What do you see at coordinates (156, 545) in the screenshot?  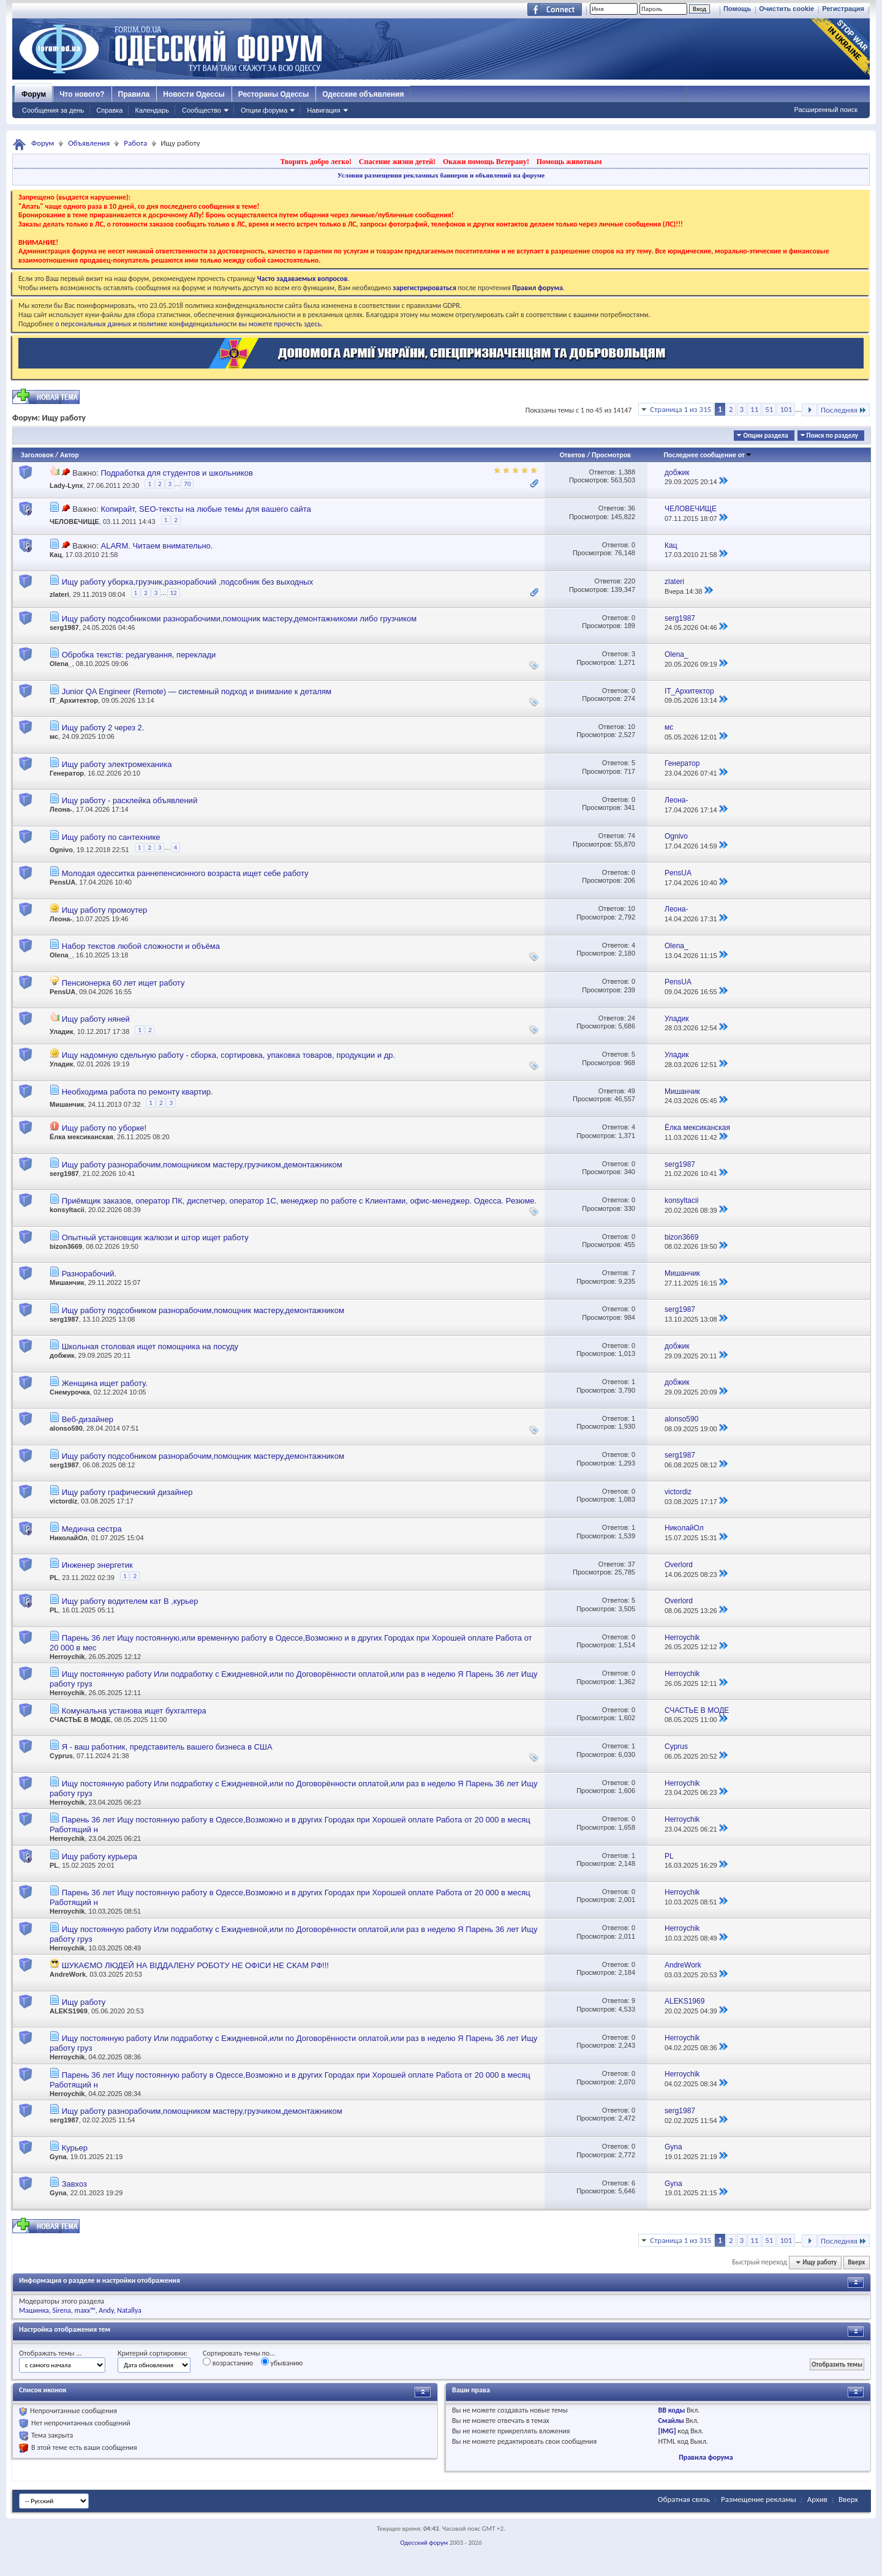 I see `ALARM. Читаем внимательно.` at bounding box center [156, 545].